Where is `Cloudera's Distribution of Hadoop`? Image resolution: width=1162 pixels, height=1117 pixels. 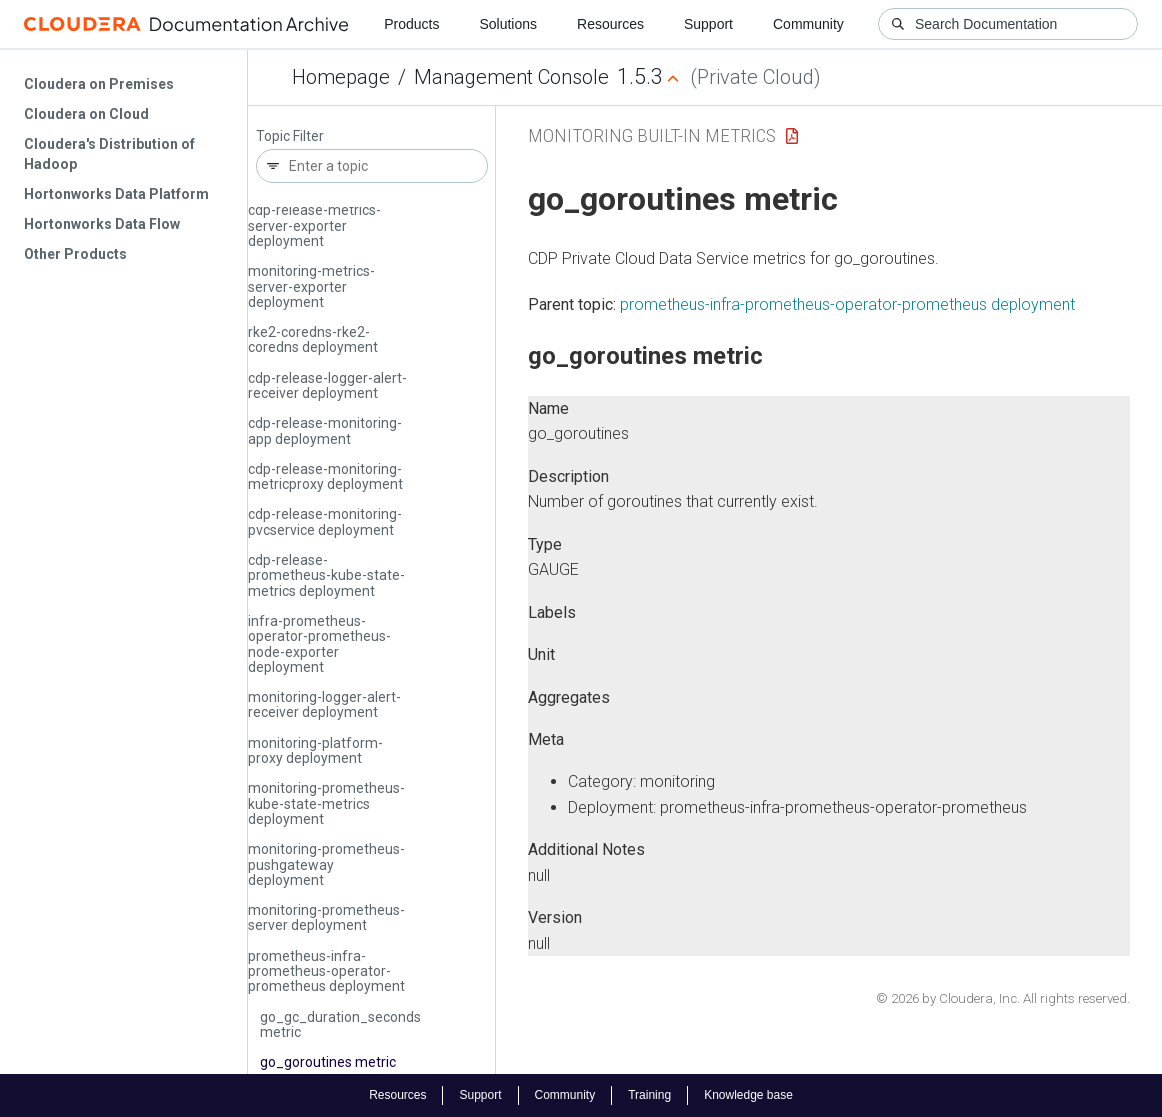
Cloudera's Distribution of Hadoop is located at coordinates (109, 154).